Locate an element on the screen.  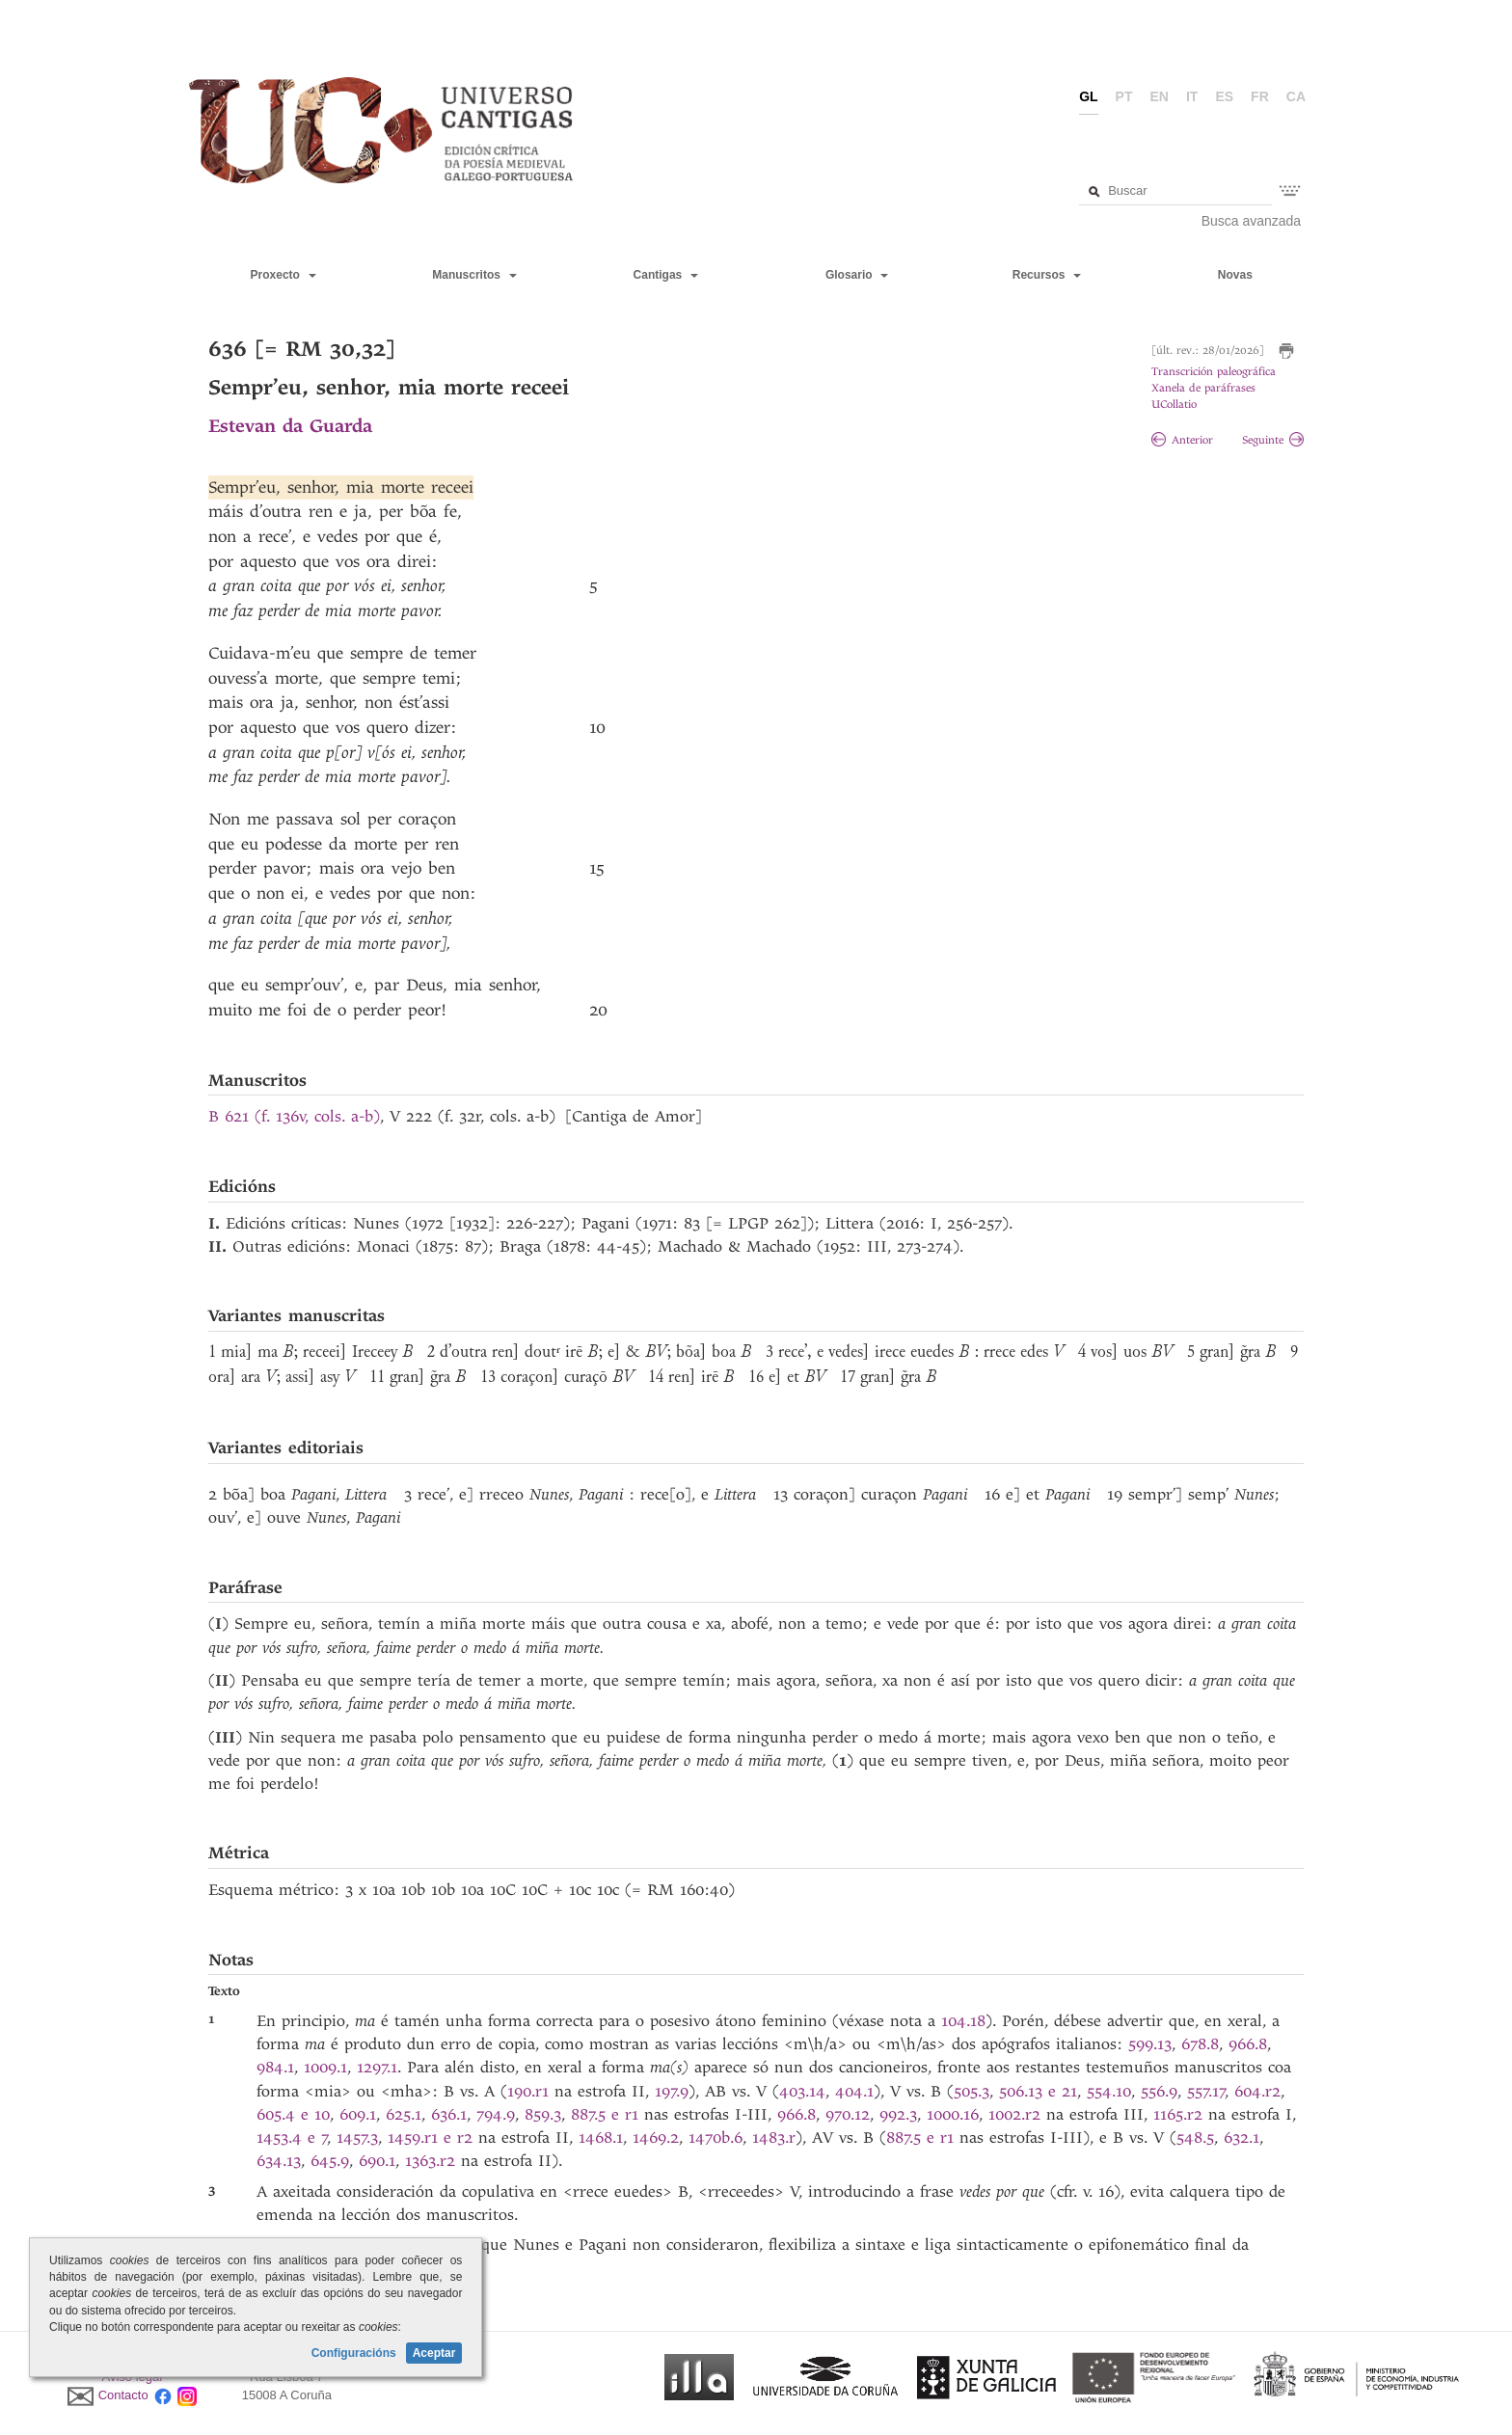
505.3 is located at coordinates (971, 2091).